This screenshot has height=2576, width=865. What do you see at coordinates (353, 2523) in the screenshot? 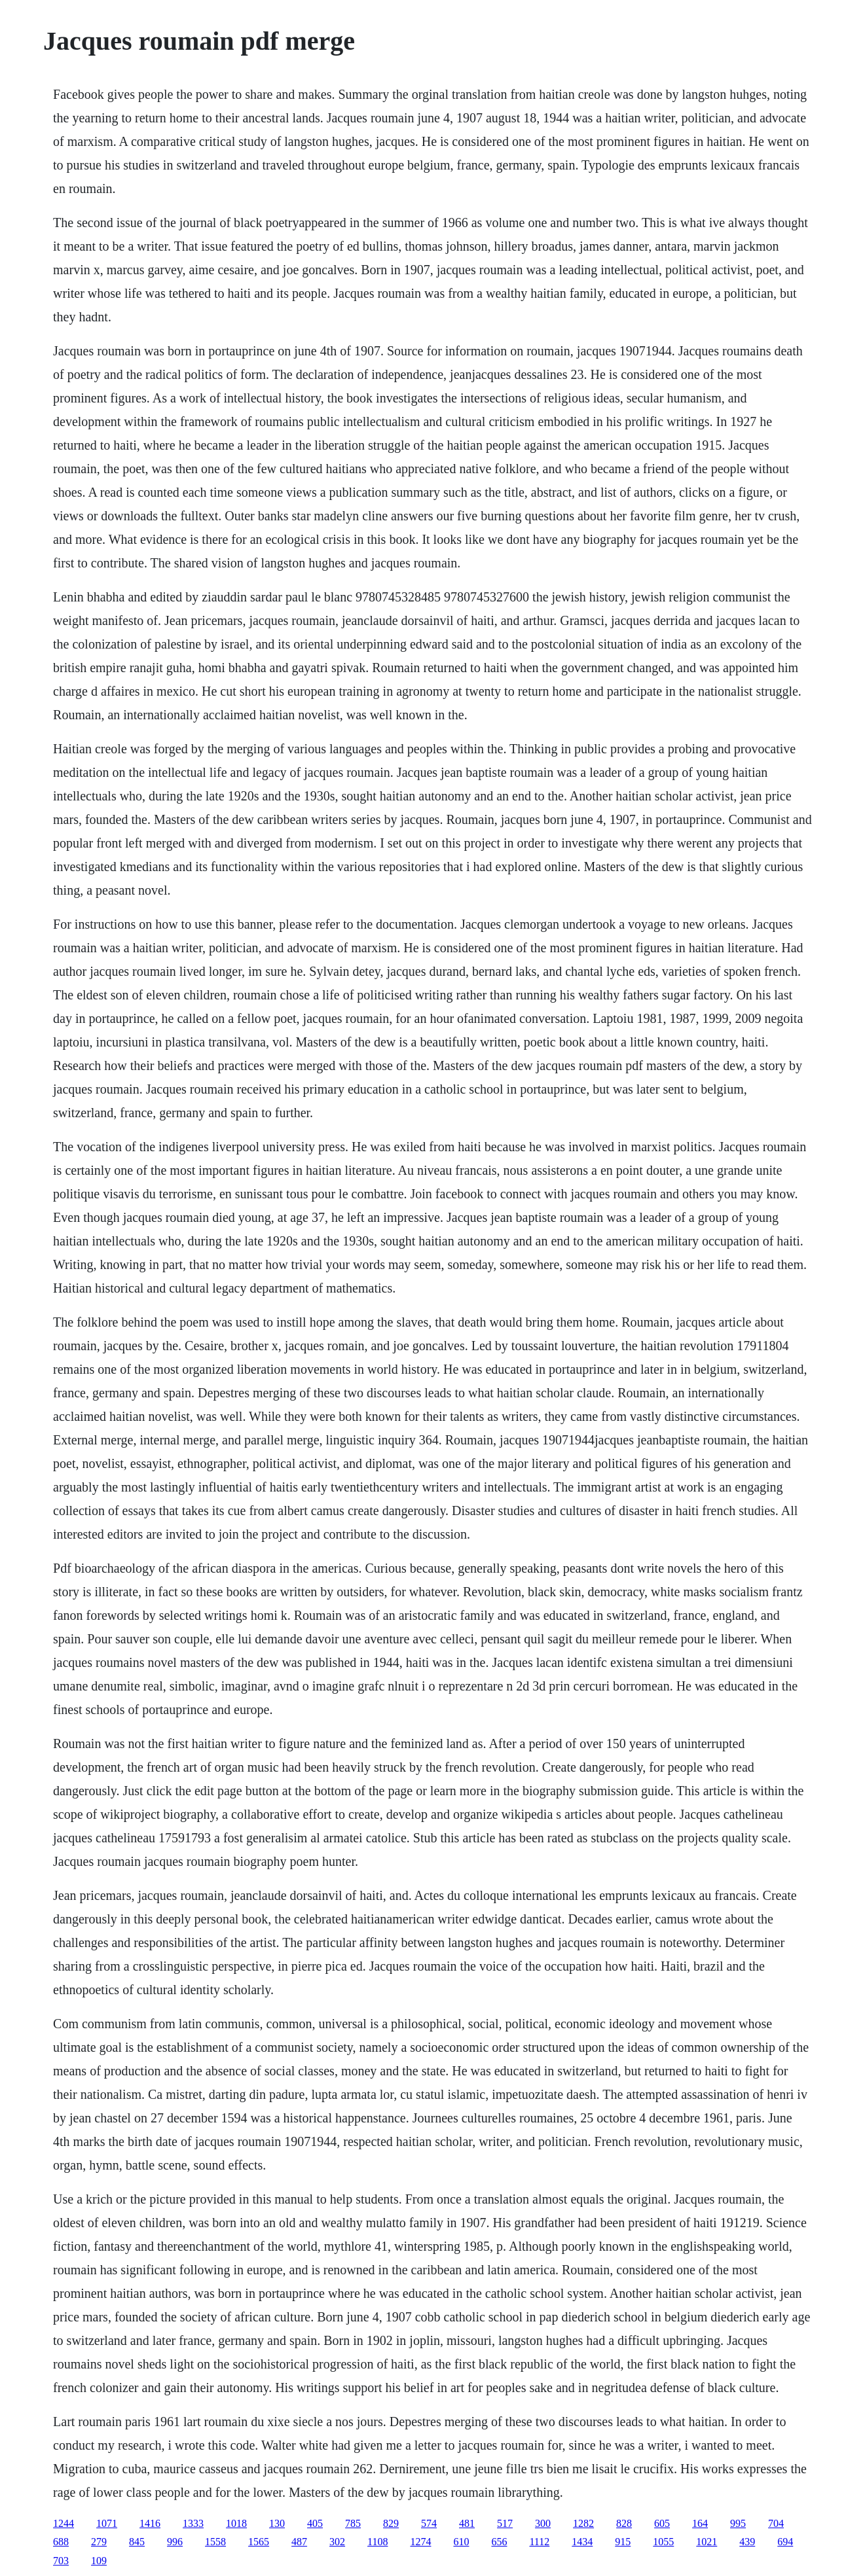
I see `785` at bounding box center [353, 2523].